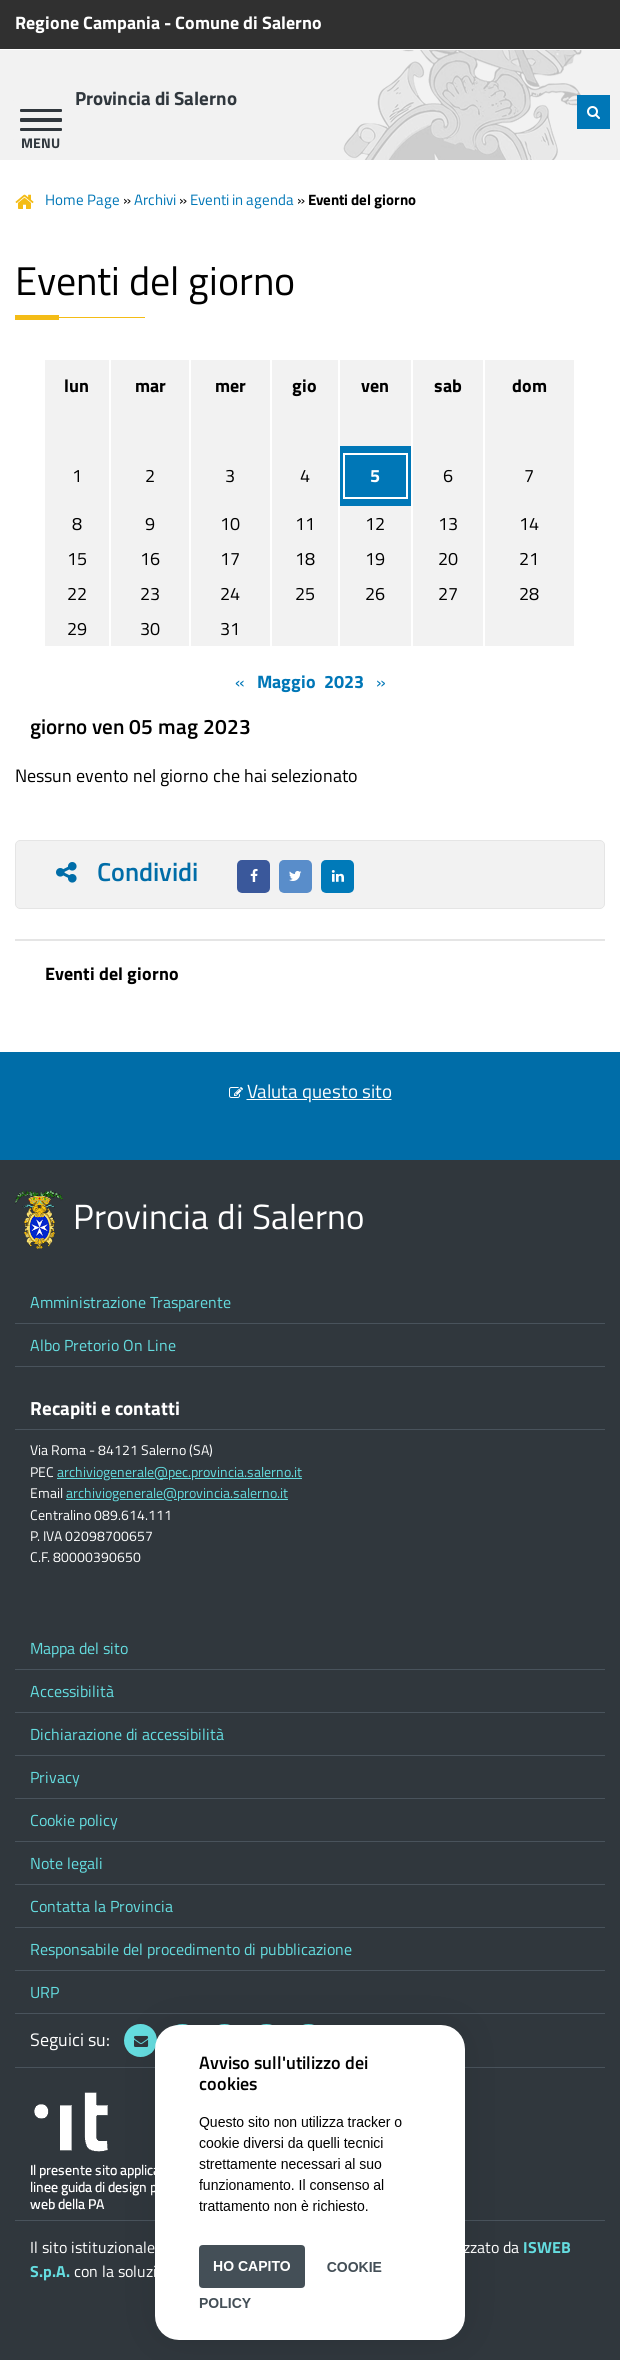  I want to click on Dichiarazione di accessibilità, so click(127, 1734).